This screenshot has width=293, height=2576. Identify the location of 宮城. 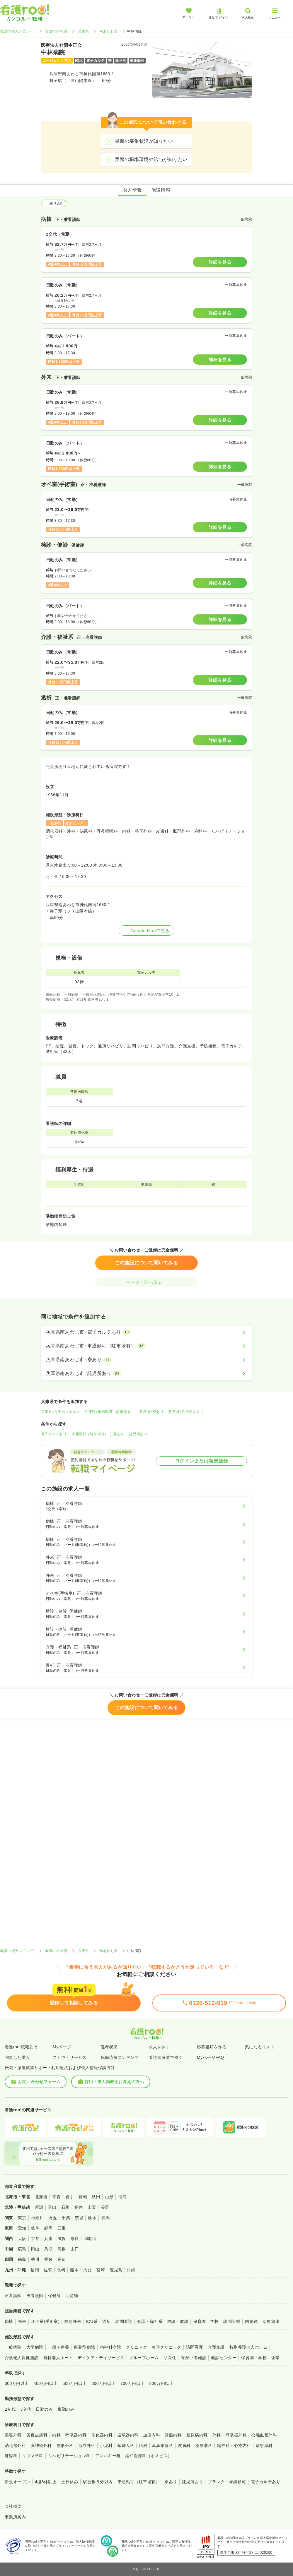
(83, 2196).